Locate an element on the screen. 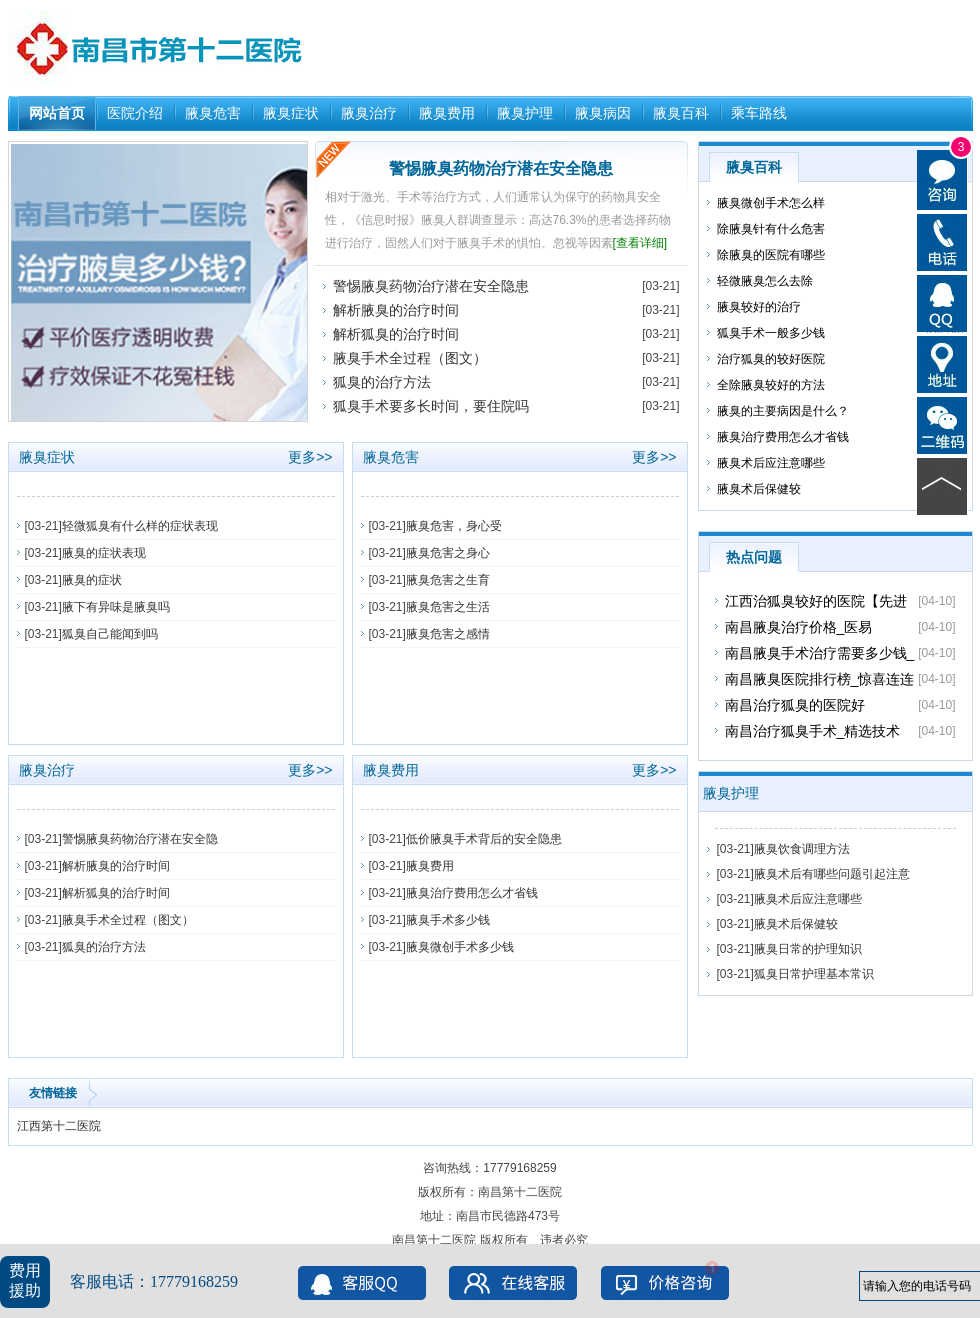 This screenshot has height=1318, width=980. 更多>> is located at coordinates (310, 457).